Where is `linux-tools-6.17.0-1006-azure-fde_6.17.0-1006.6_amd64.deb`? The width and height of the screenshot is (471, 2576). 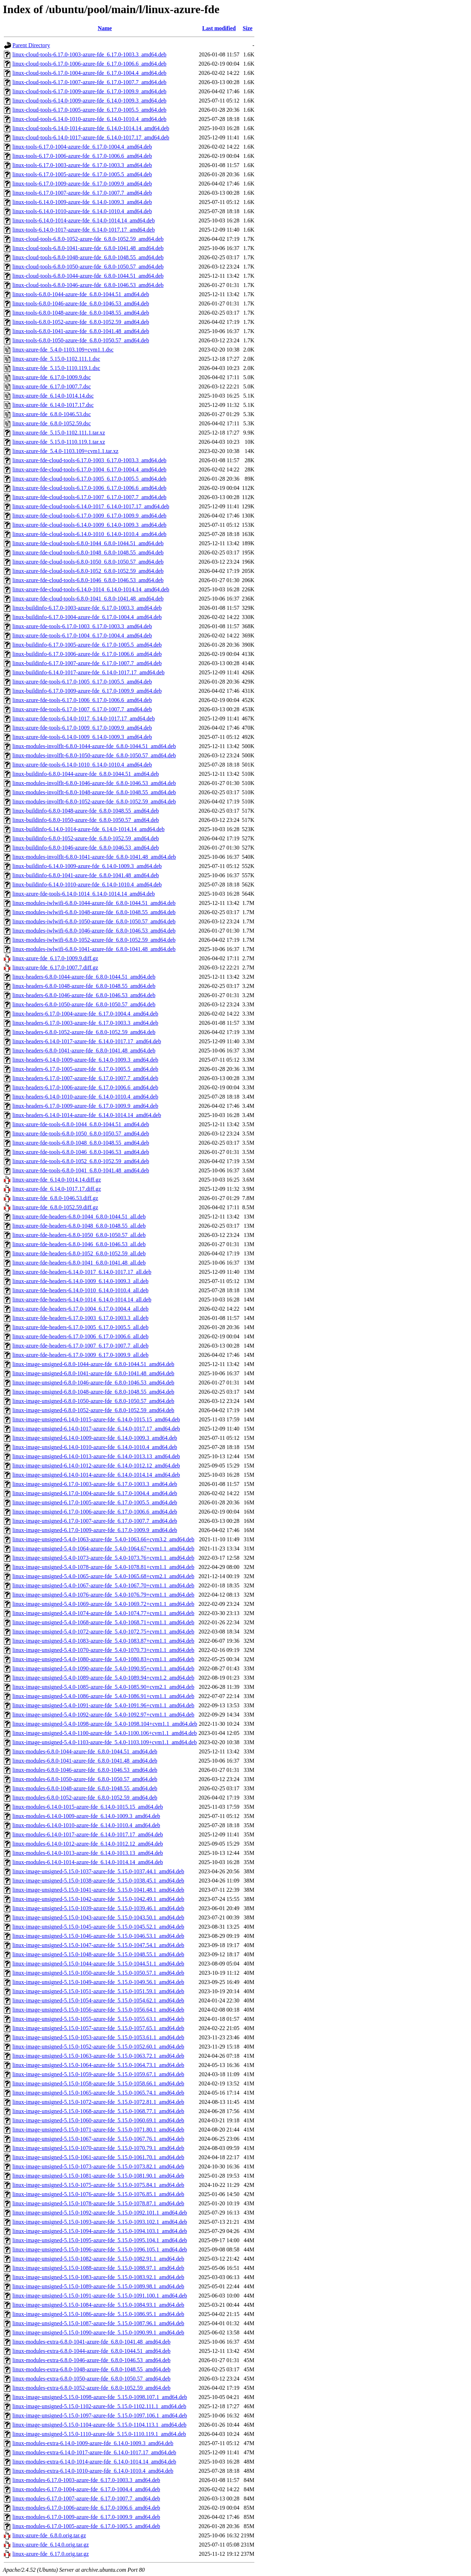
linux-tools-6.17.0-1006-azure-fde_6.17.0-1006.6_amd64.deb is located at coordinates (82, 156).